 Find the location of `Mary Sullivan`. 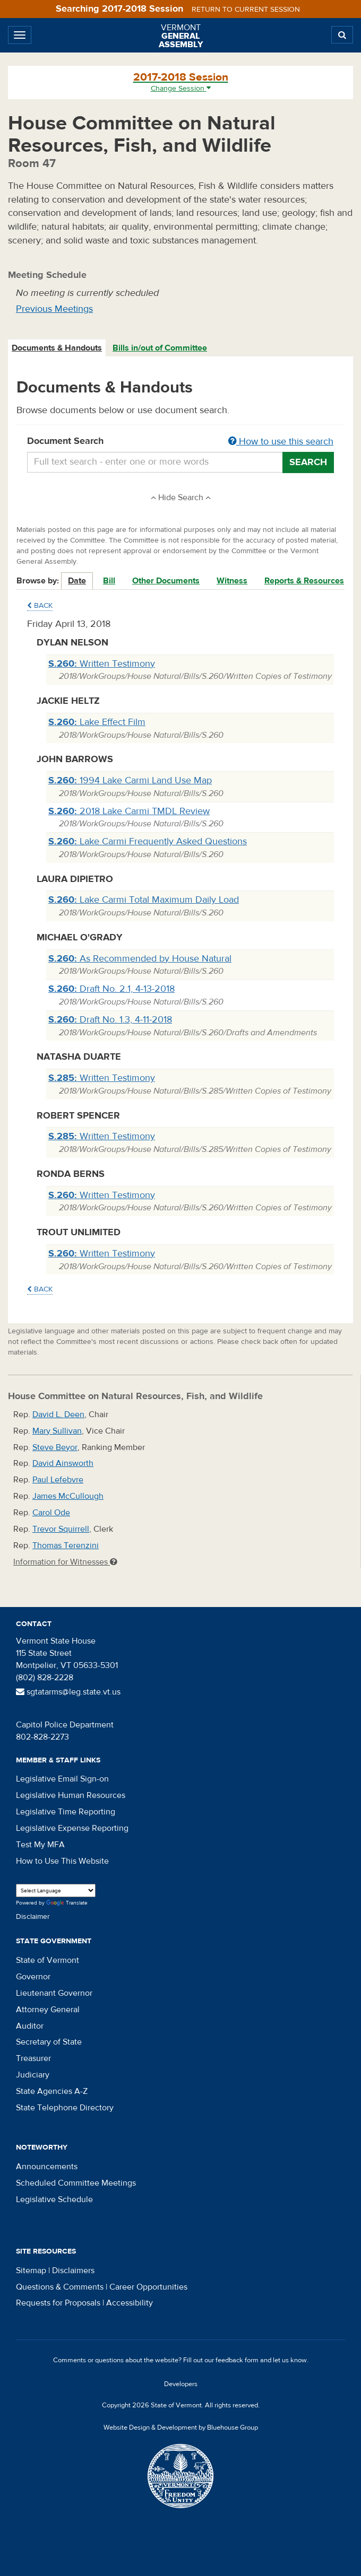

Mary Sullivan is located at coordinates (57, 1431).